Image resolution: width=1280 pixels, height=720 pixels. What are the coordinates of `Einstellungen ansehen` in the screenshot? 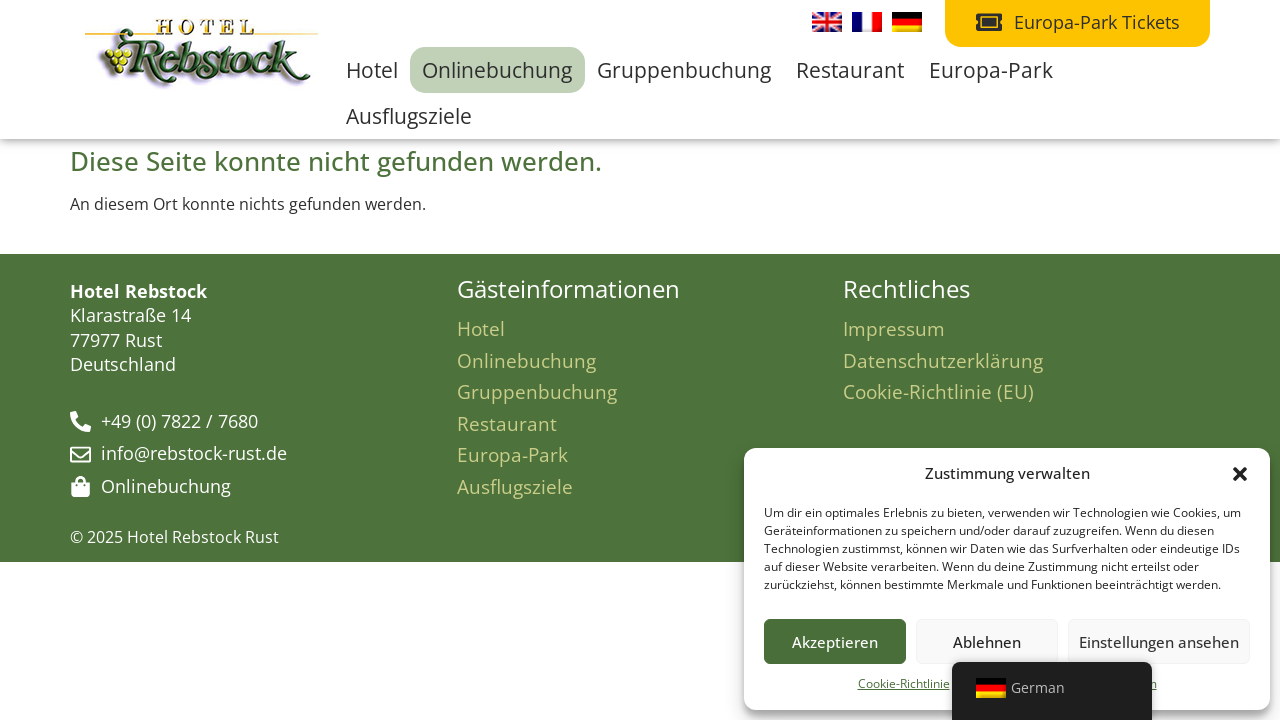 It's located at (1159, 642).